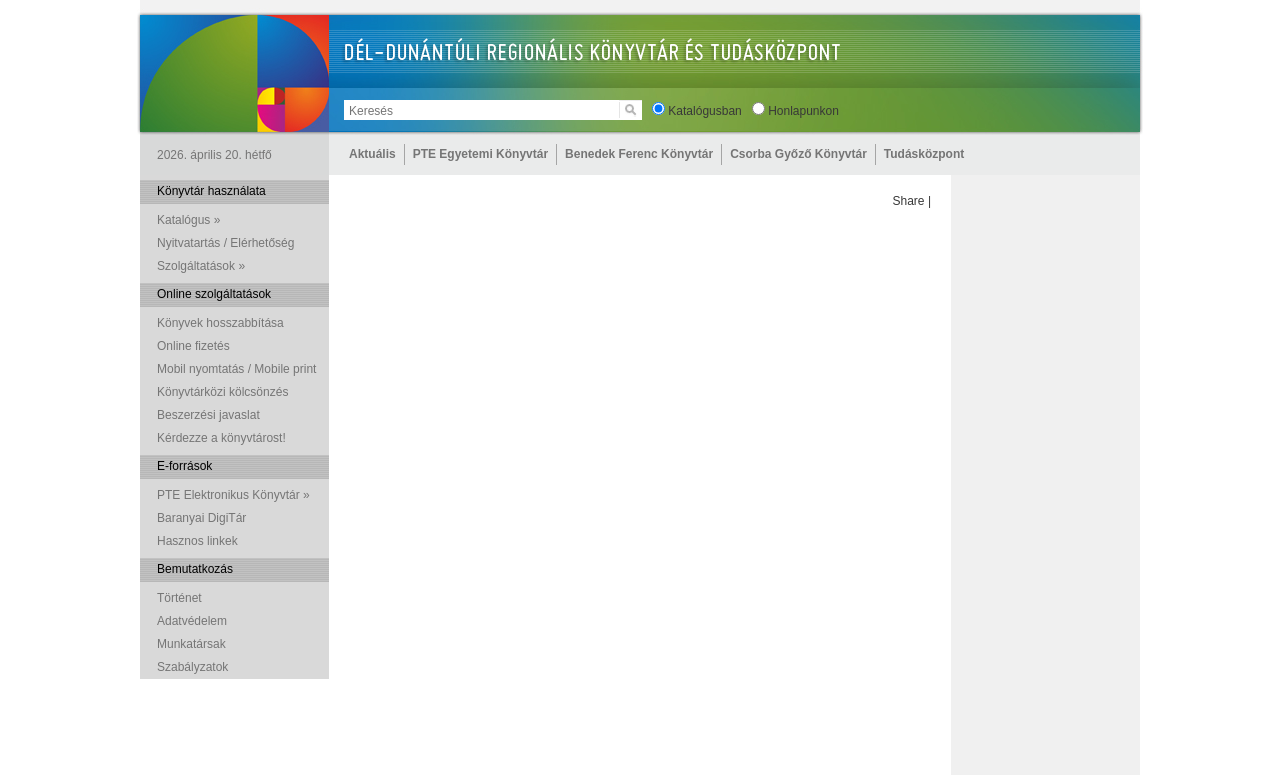 Image resolution: width=1280 pixels, height=775 pixels. Describe the element at coordinates (193, 346) in the screenshot. I see `Online fizetés` at that location.